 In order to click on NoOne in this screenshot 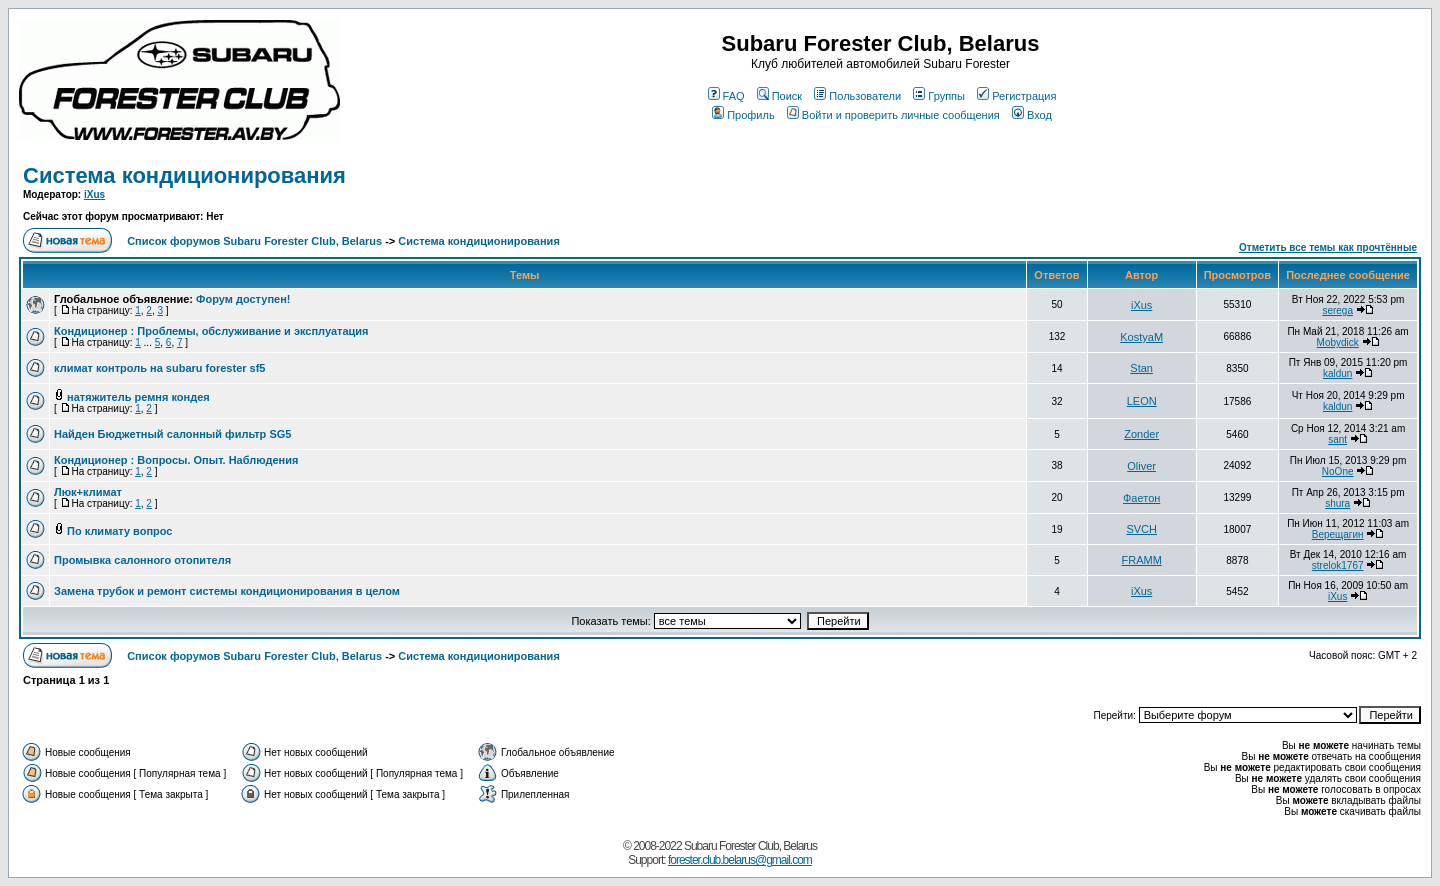, I will do `click(1338, 471)`.